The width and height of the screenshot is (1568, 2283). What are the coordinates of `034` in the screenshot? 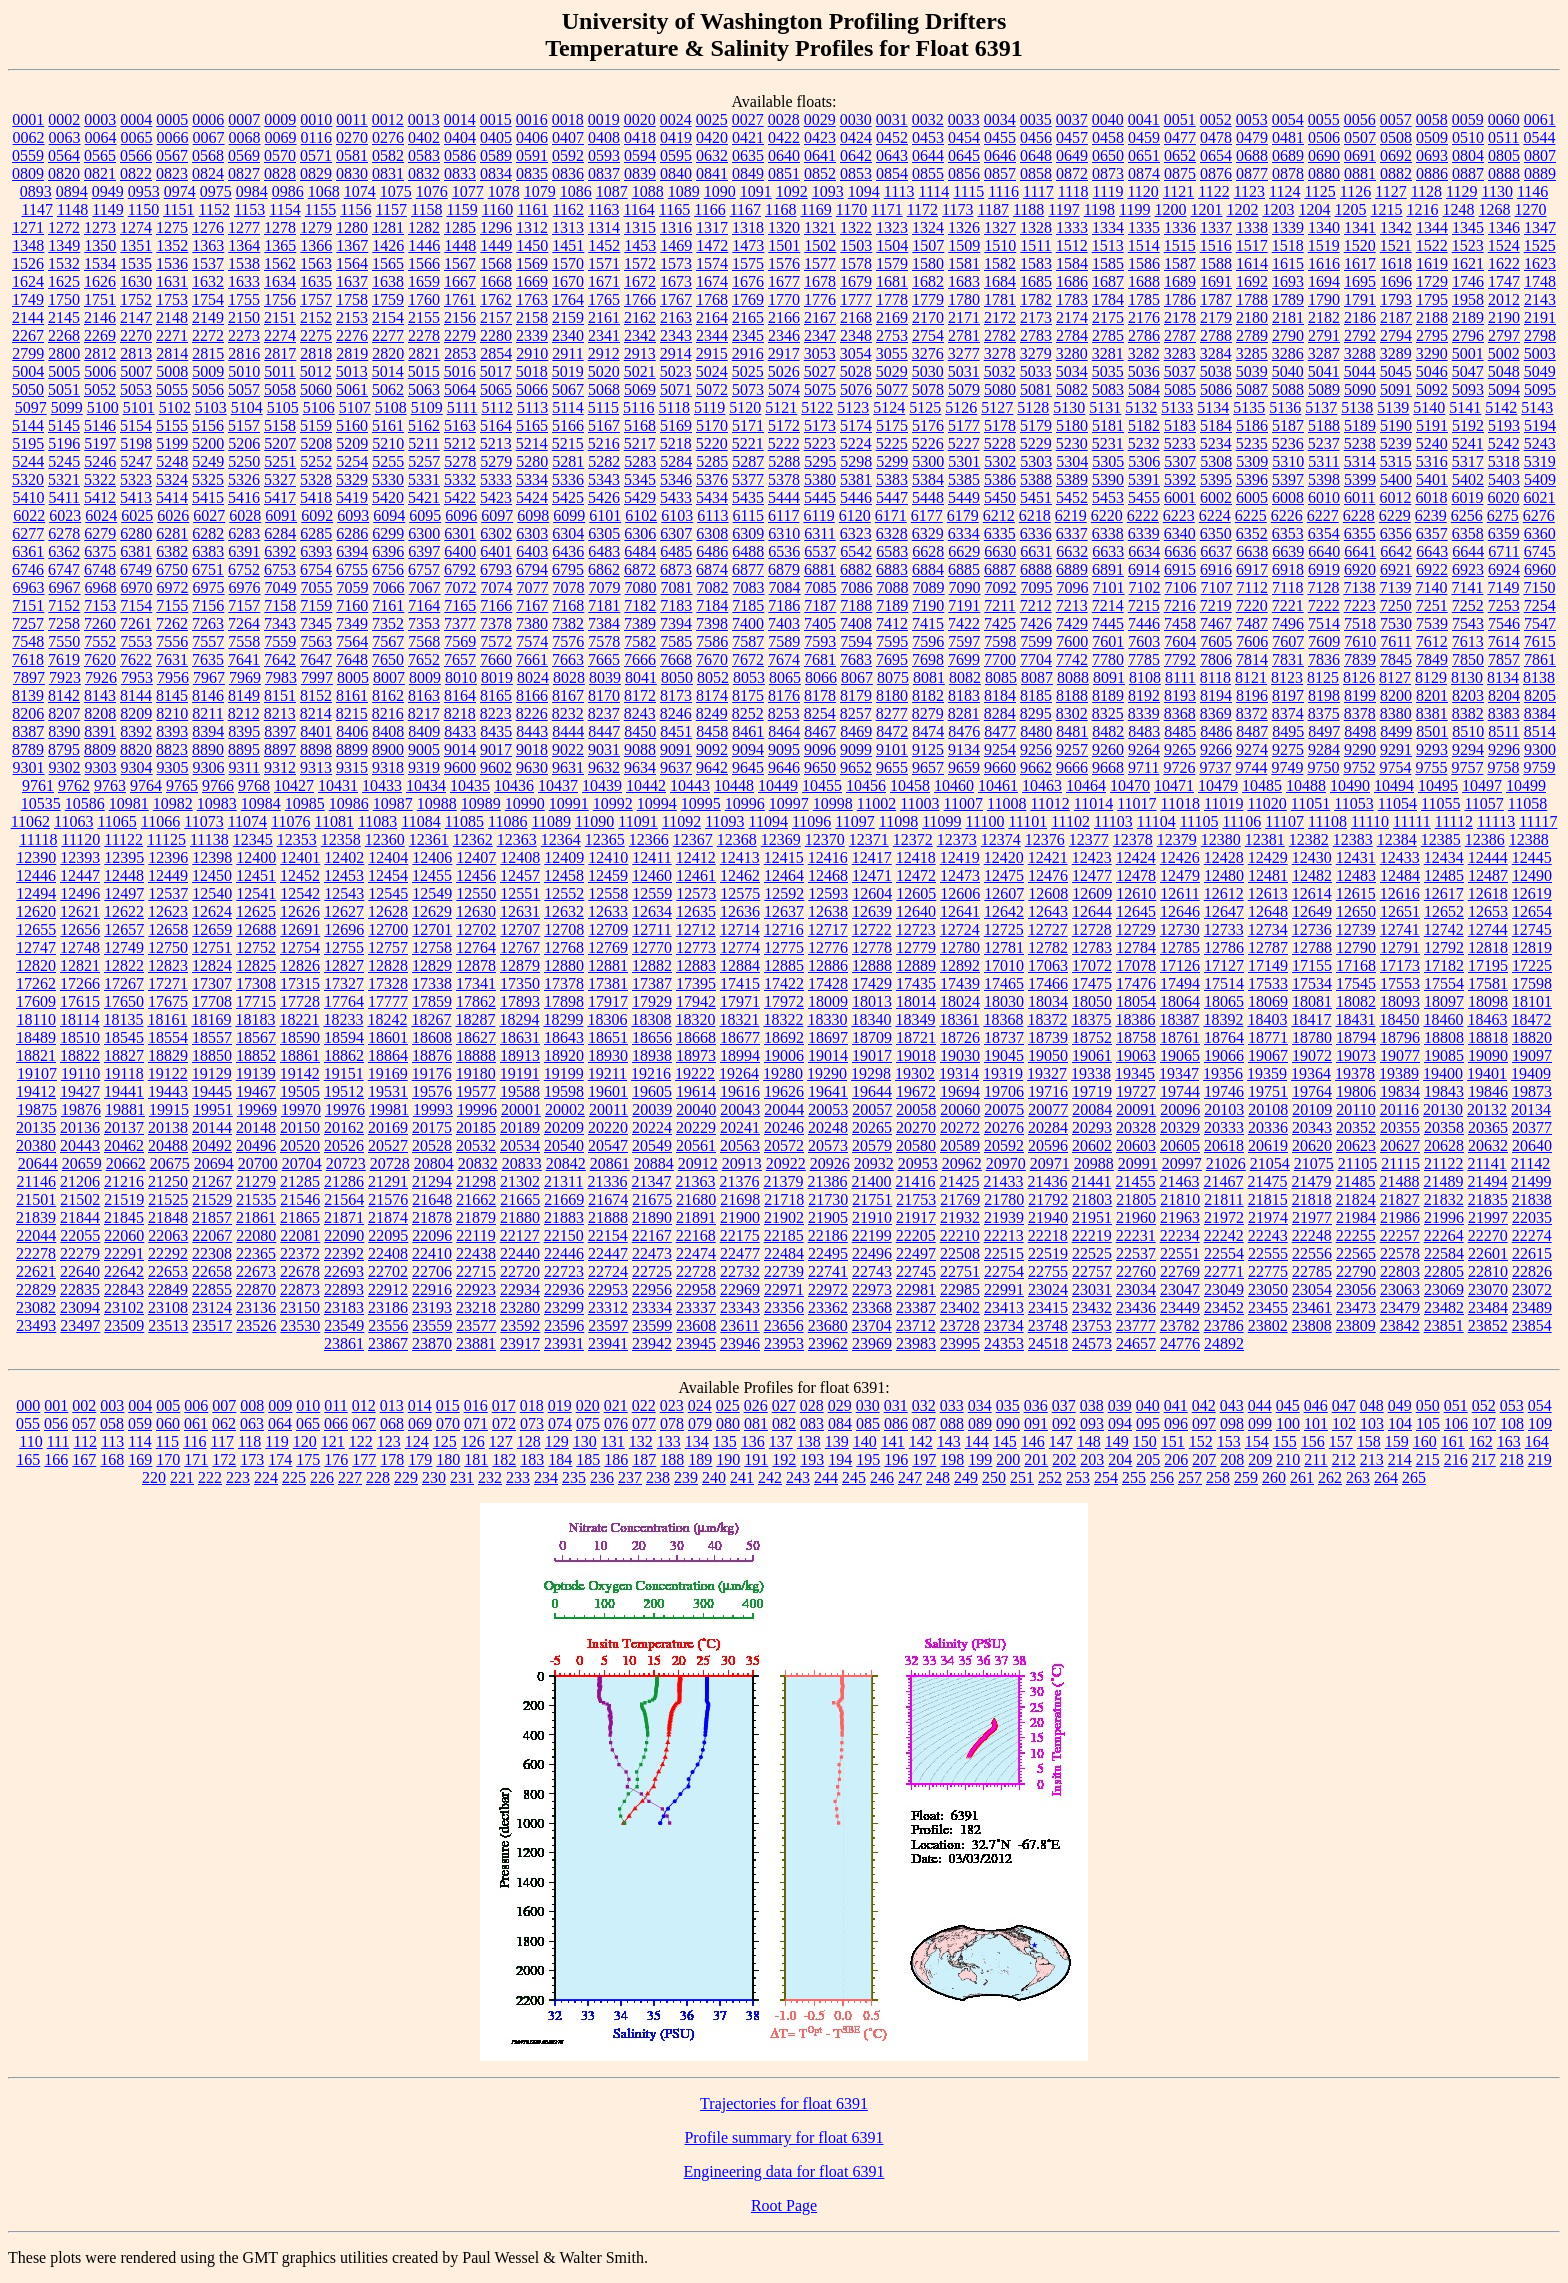 It's located at (980, 1405).